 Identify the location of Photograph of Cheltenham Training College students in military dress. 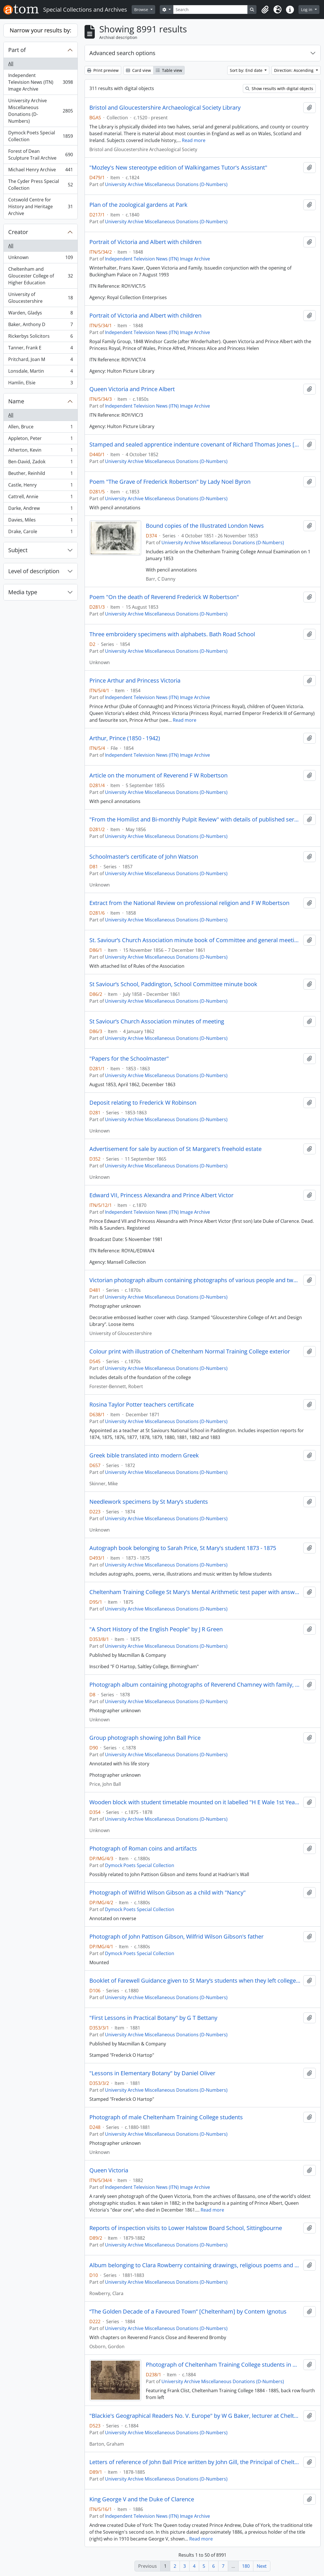
(223, 2364).